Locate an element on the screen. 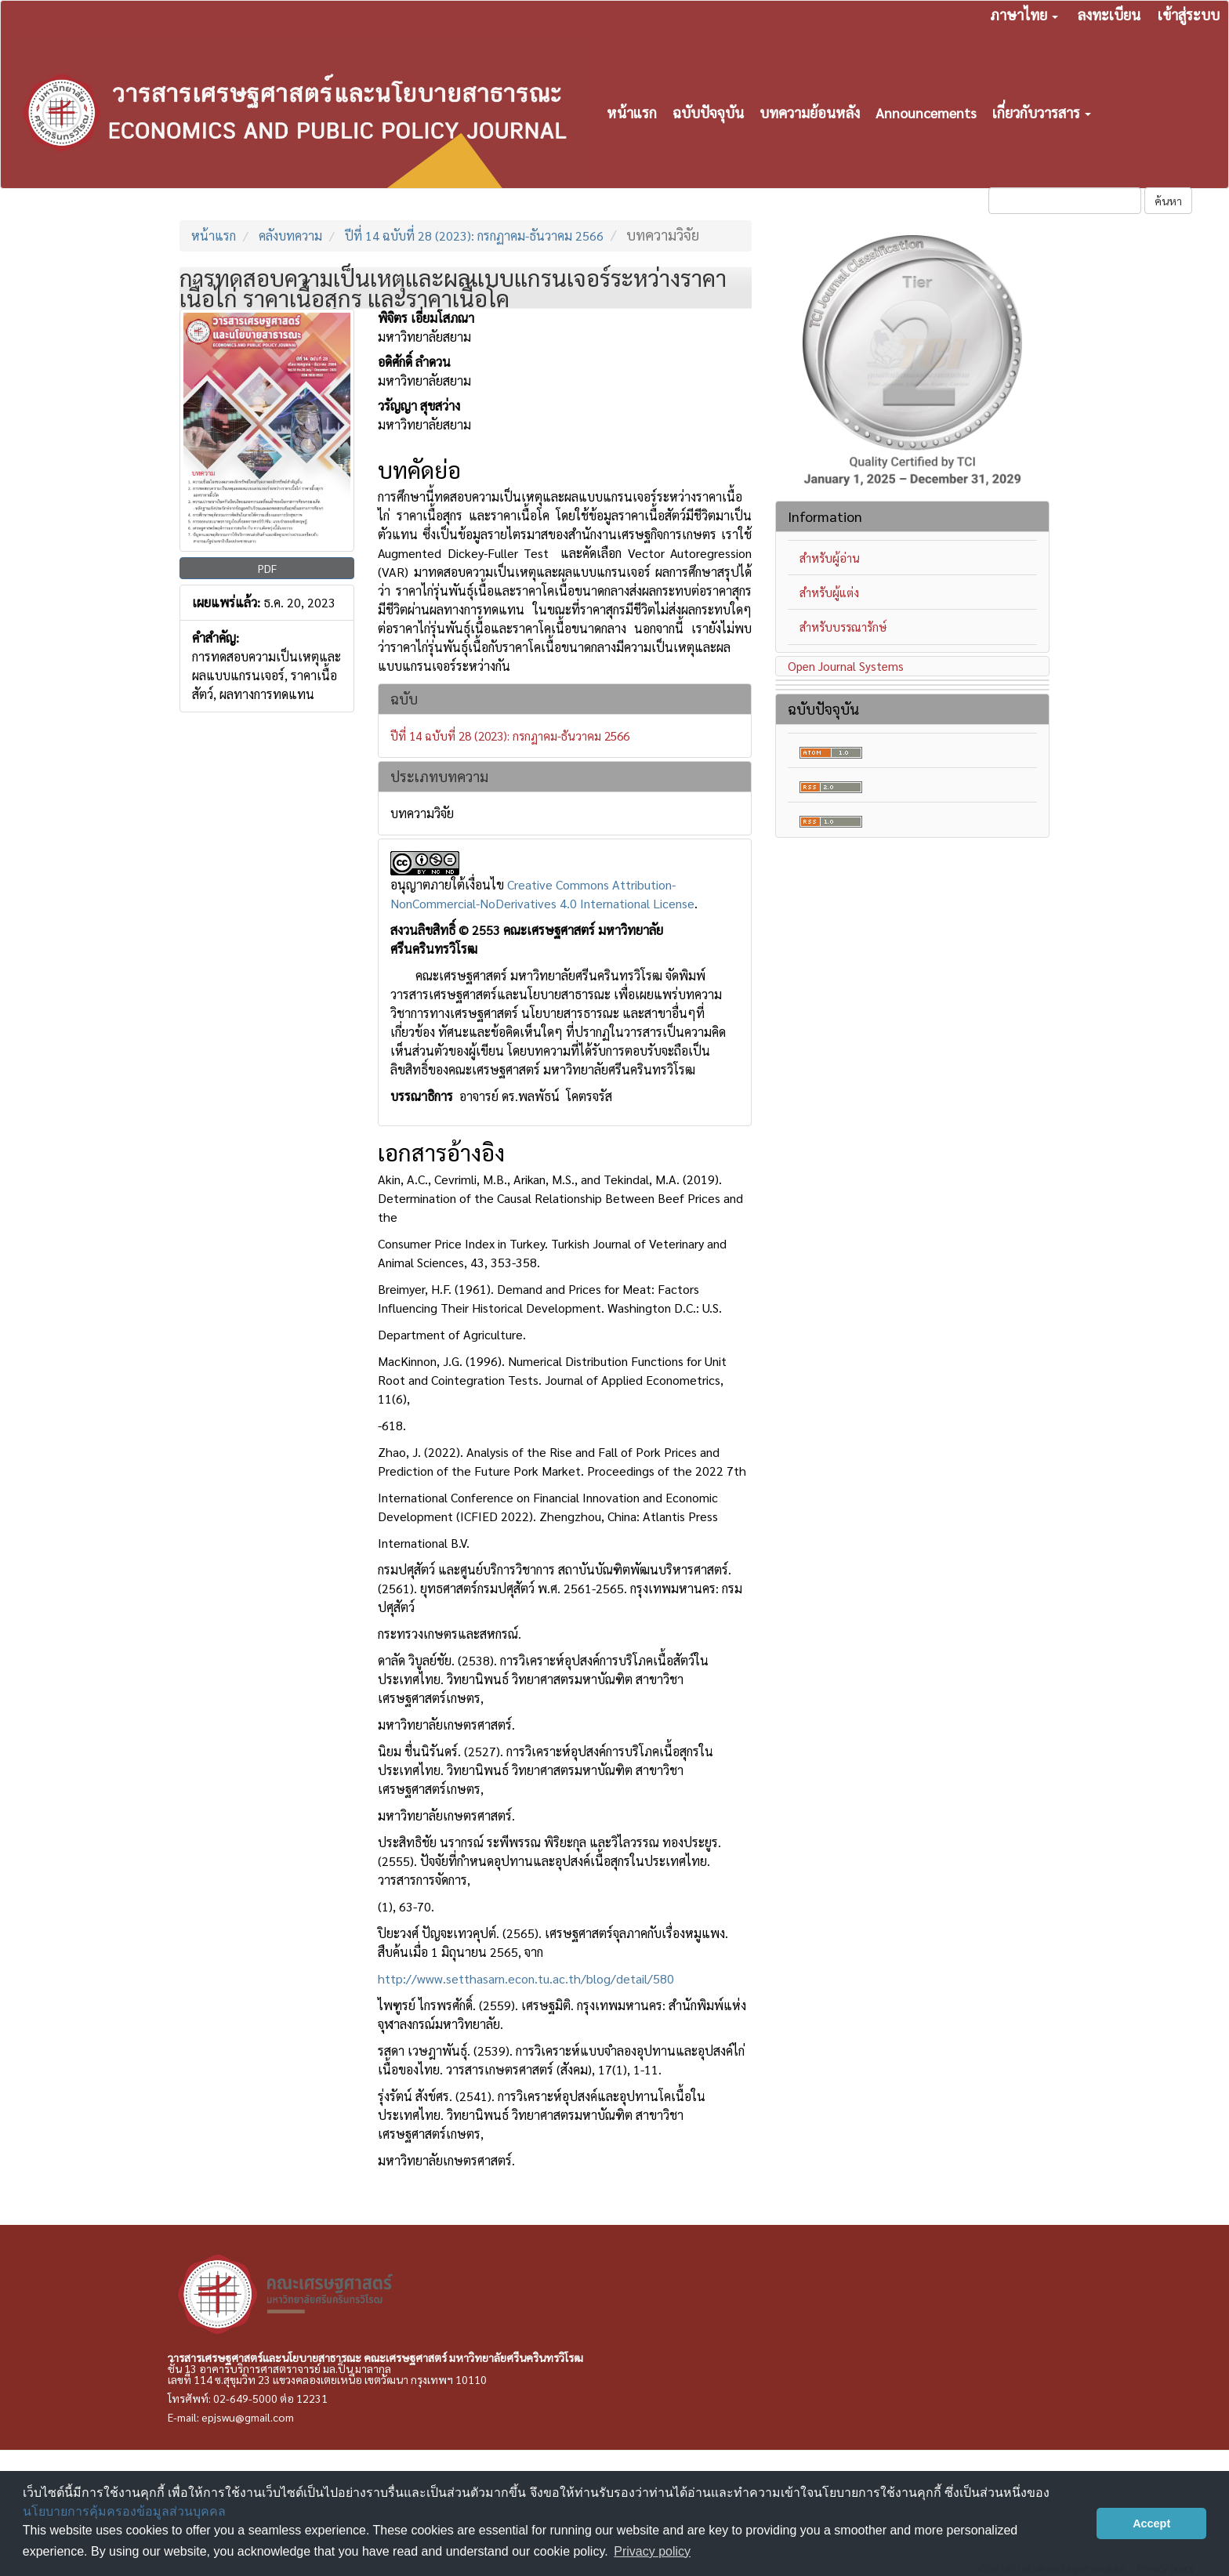 Image resolution: width=1229 pixels, height=2576 pixels. บทความย้อนหลัง is located at coordinates (810, 112).